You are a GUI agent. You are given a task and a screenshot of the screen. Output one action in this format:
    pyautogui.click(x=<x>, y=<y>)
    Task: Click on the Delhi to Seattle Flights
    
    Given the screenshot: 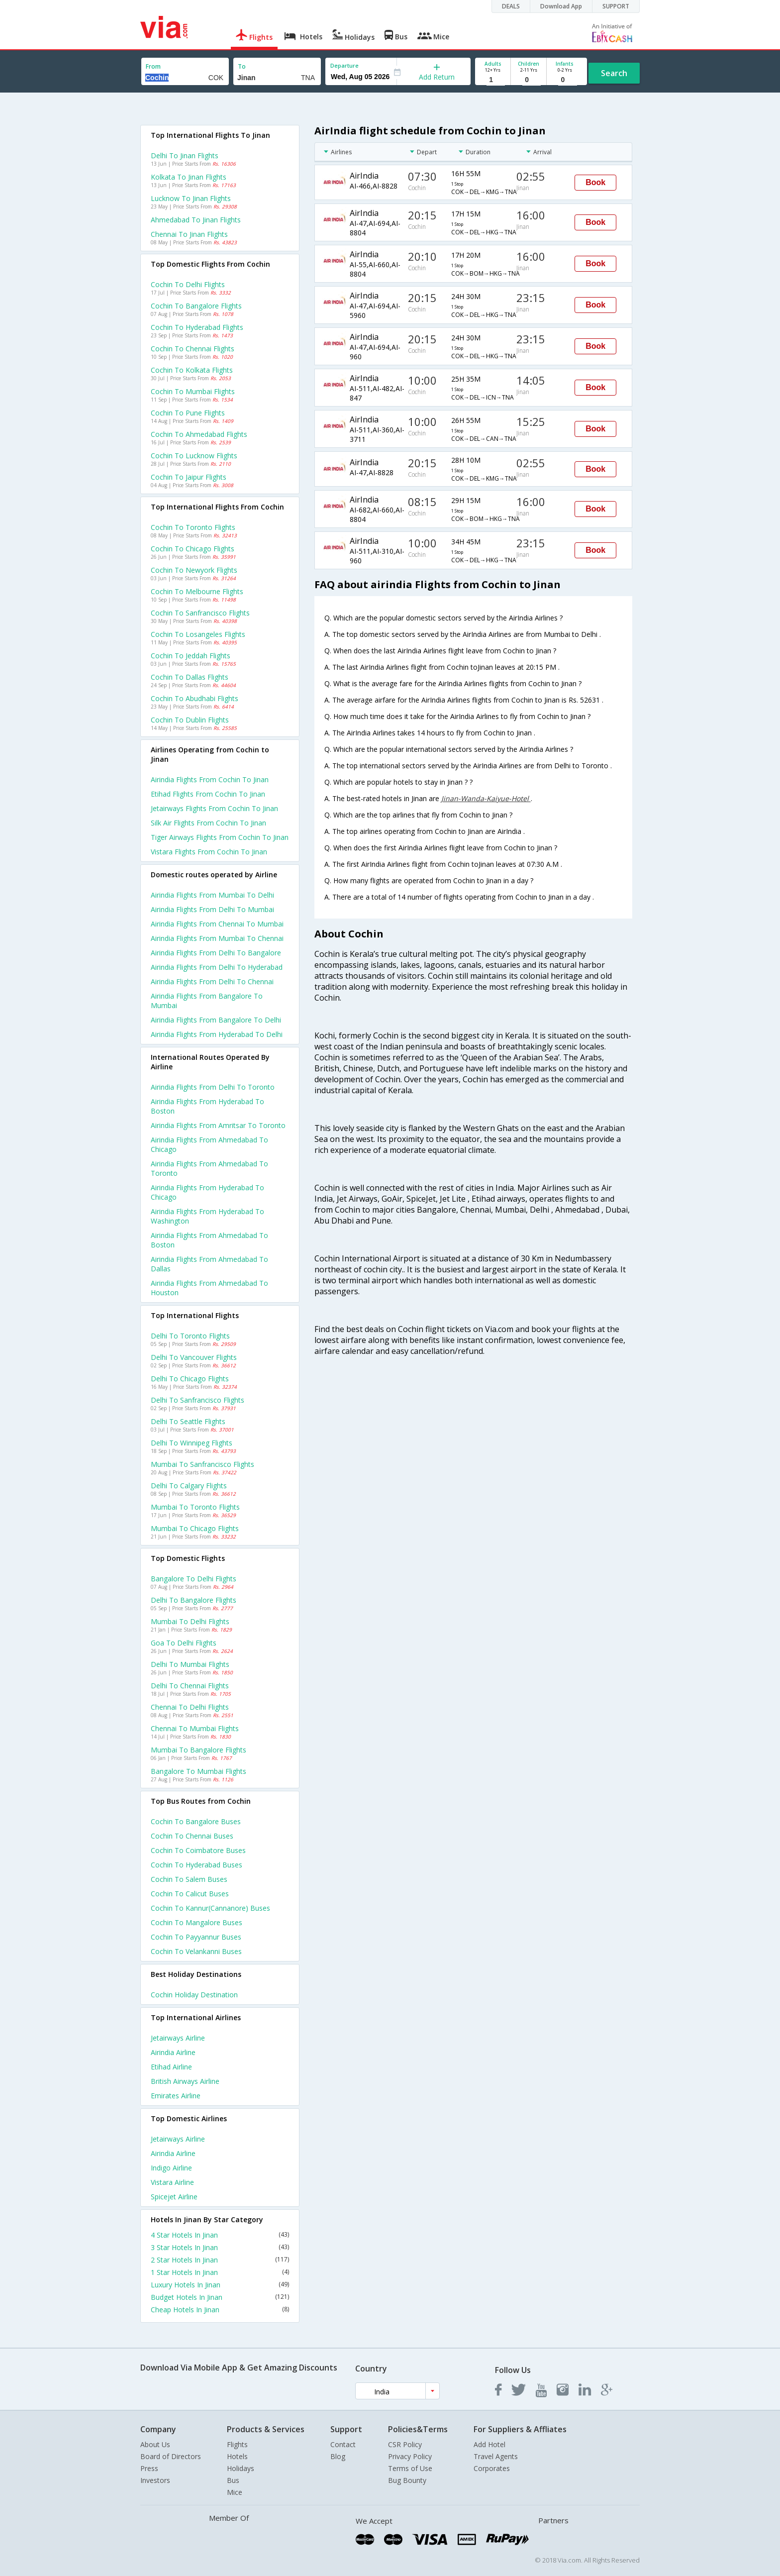 What is the action you would take?
    pyautogui.click(x=188, y=1421)
    